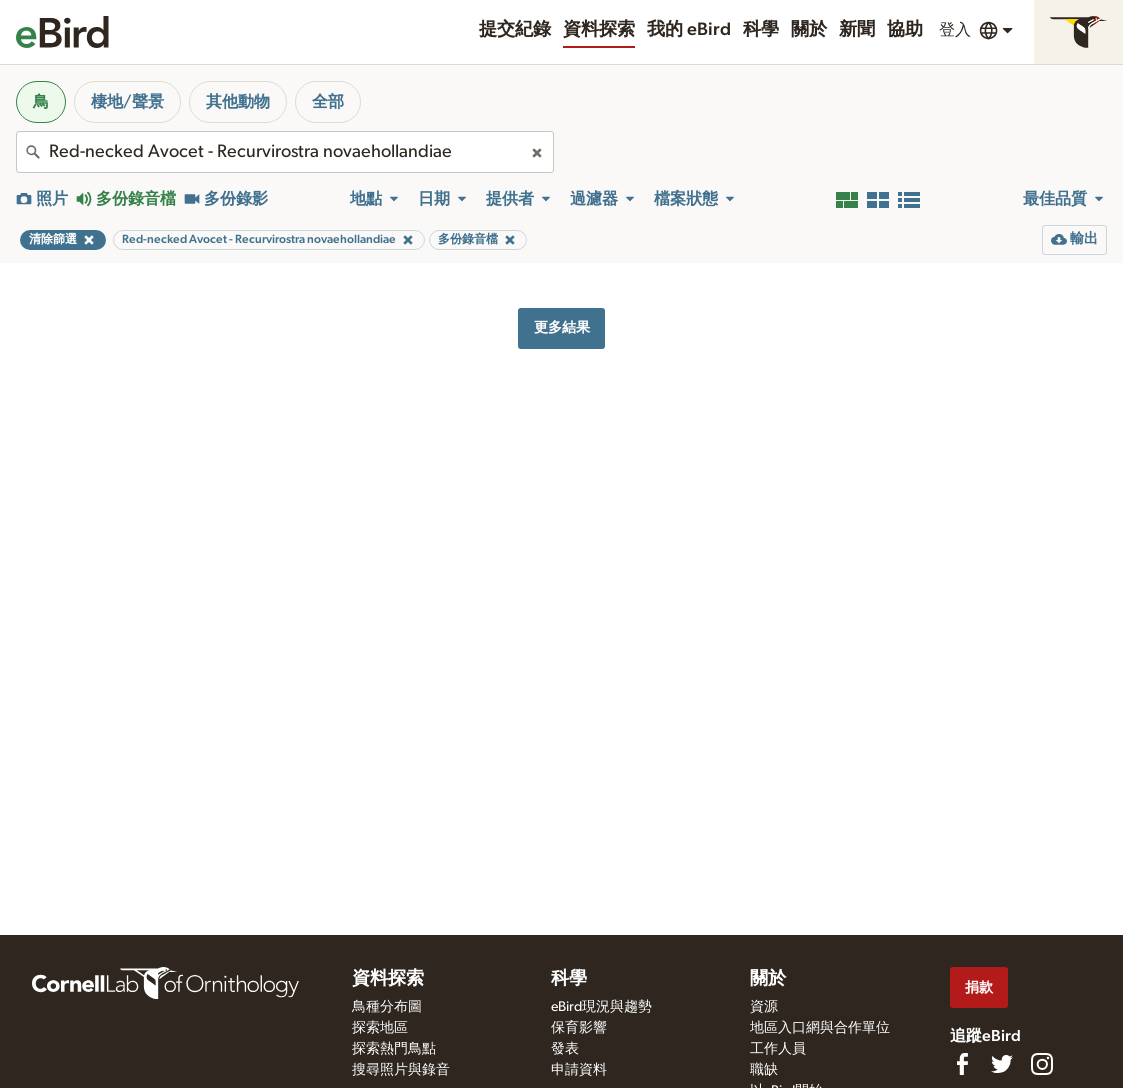 The image size is (1123, 1088). I want to click on 職缺, so click(764, 1070).